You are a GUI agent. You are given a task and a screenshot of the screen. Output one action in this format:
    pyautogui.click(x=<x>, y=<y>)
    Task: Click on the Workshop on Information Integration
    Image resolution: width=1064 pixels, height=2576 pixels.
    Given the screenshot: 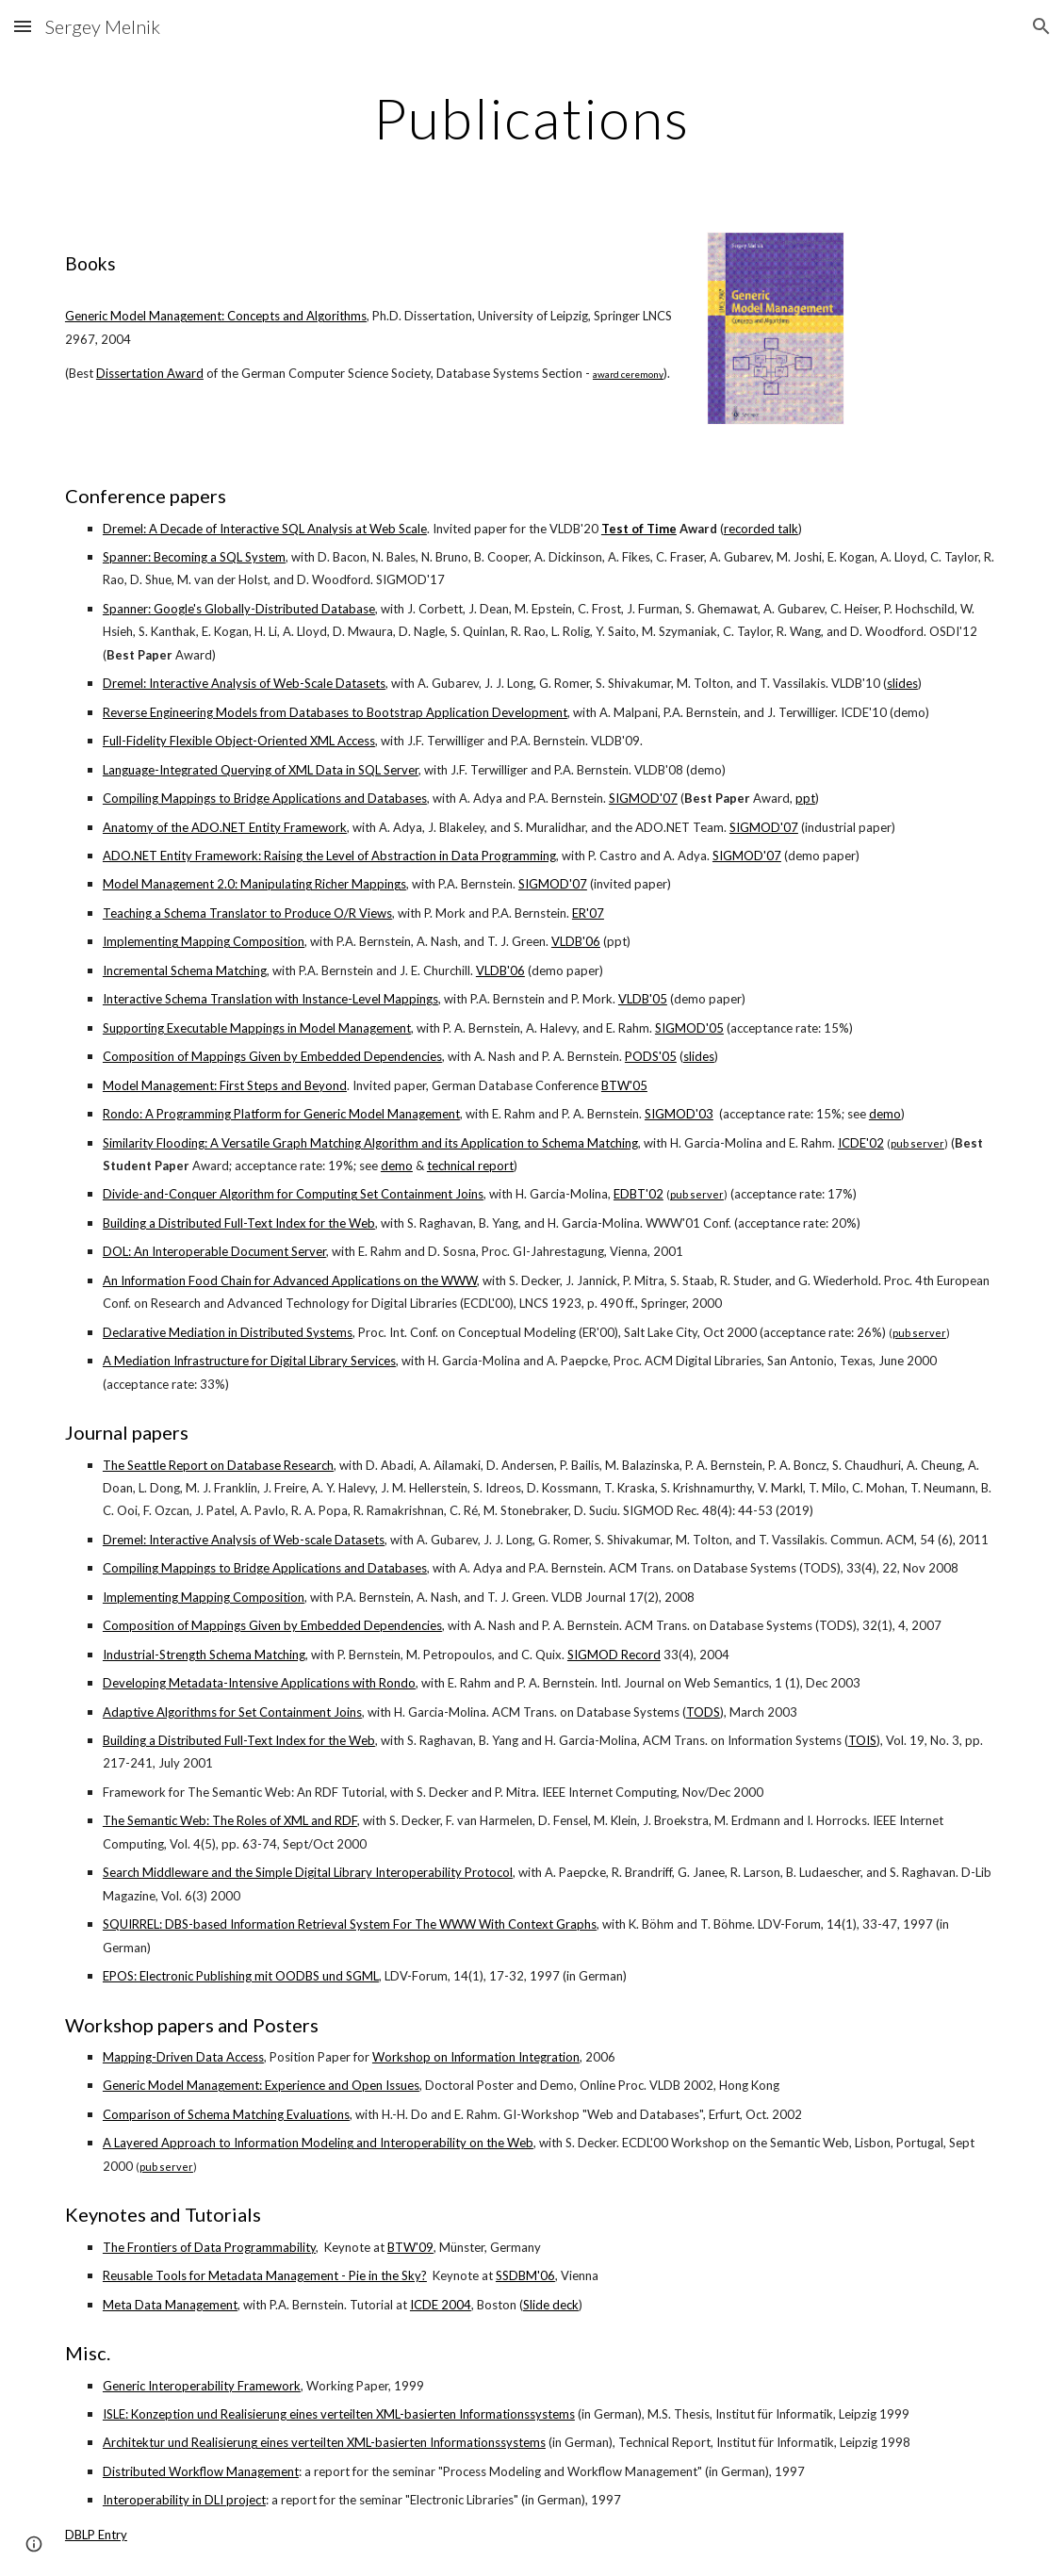 What is the action you would take?
    pyautogui.click(x=476, y=2056)
    